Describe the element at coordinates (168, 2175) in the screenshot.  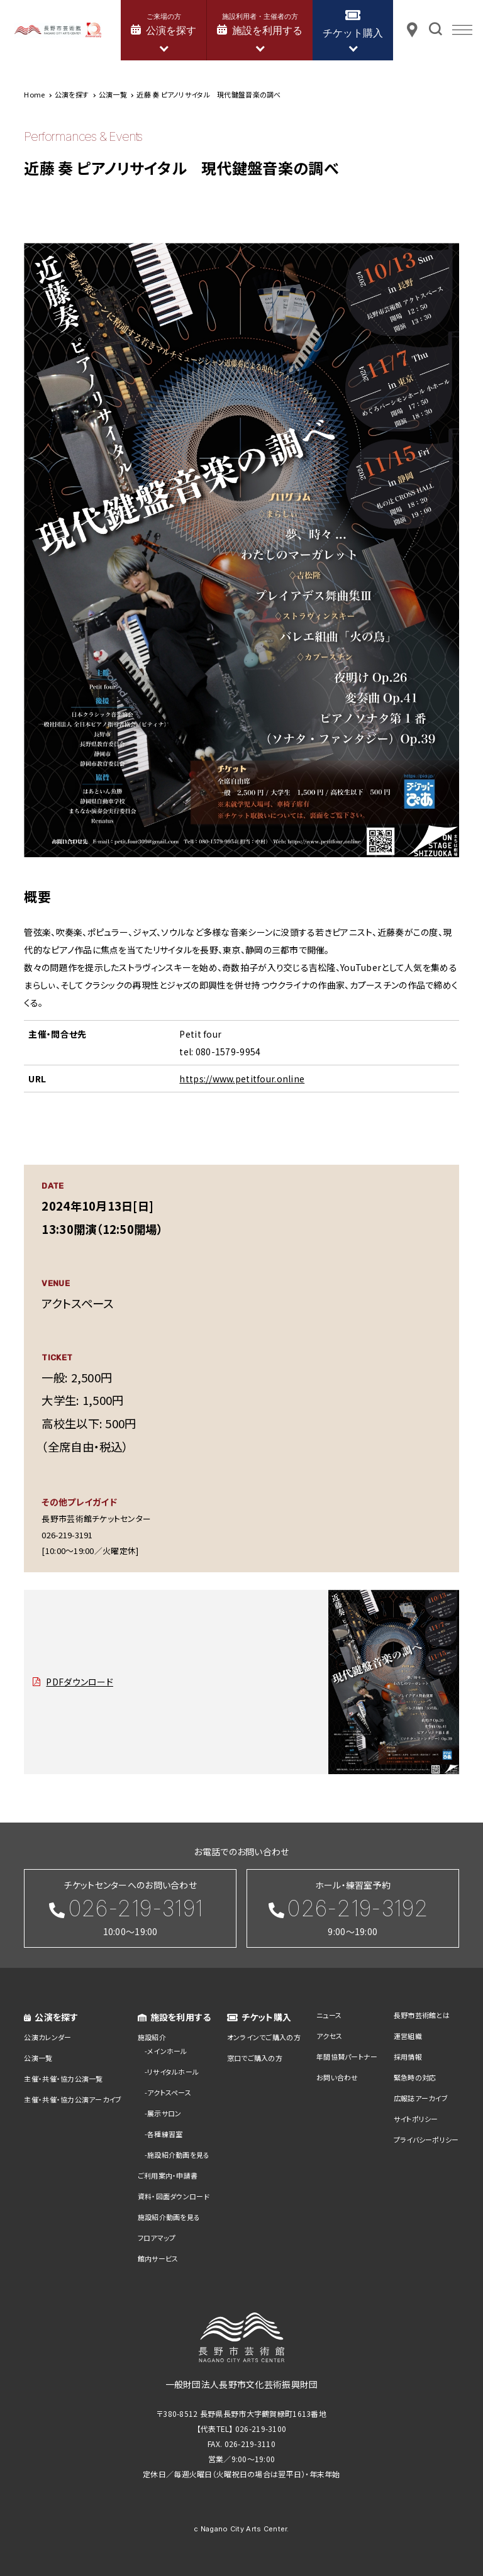
I see `ご利用案内・申請書` at that location.